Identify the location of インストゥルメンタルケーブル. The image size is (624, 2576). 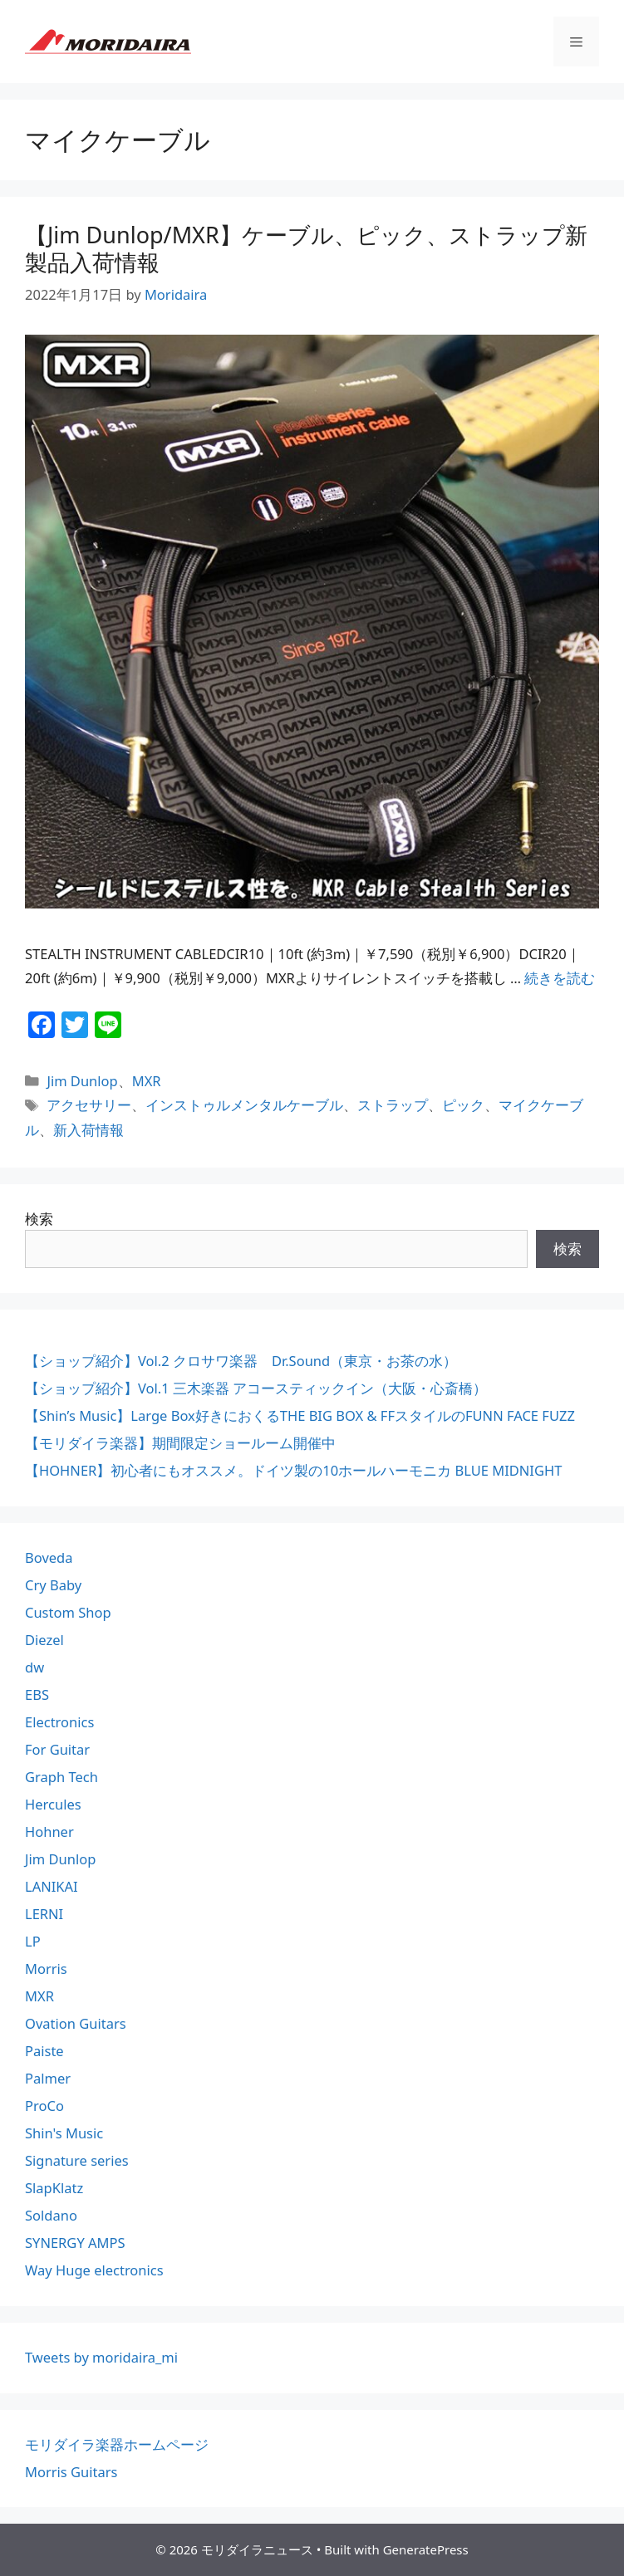
(244, 1104).